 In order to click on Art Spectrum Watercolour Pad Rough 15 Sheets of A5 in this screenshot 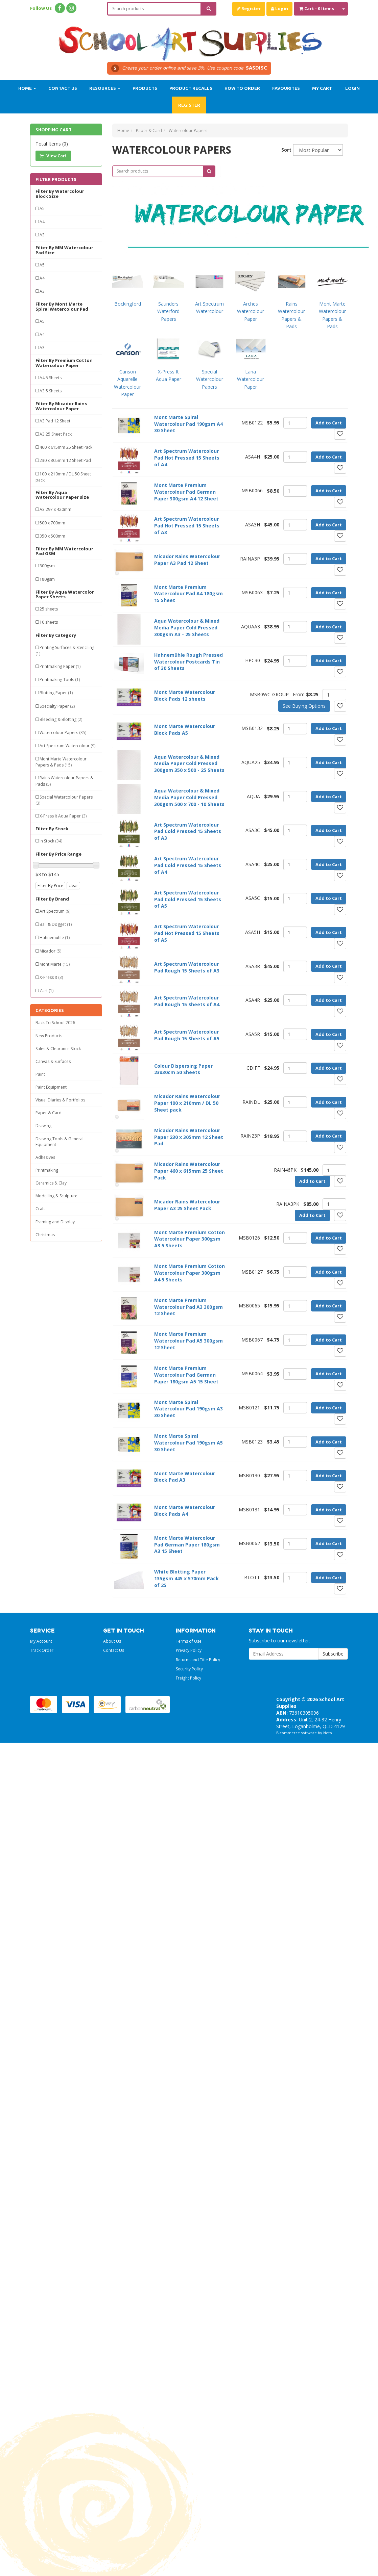, I will do `click(186, 1035)`.